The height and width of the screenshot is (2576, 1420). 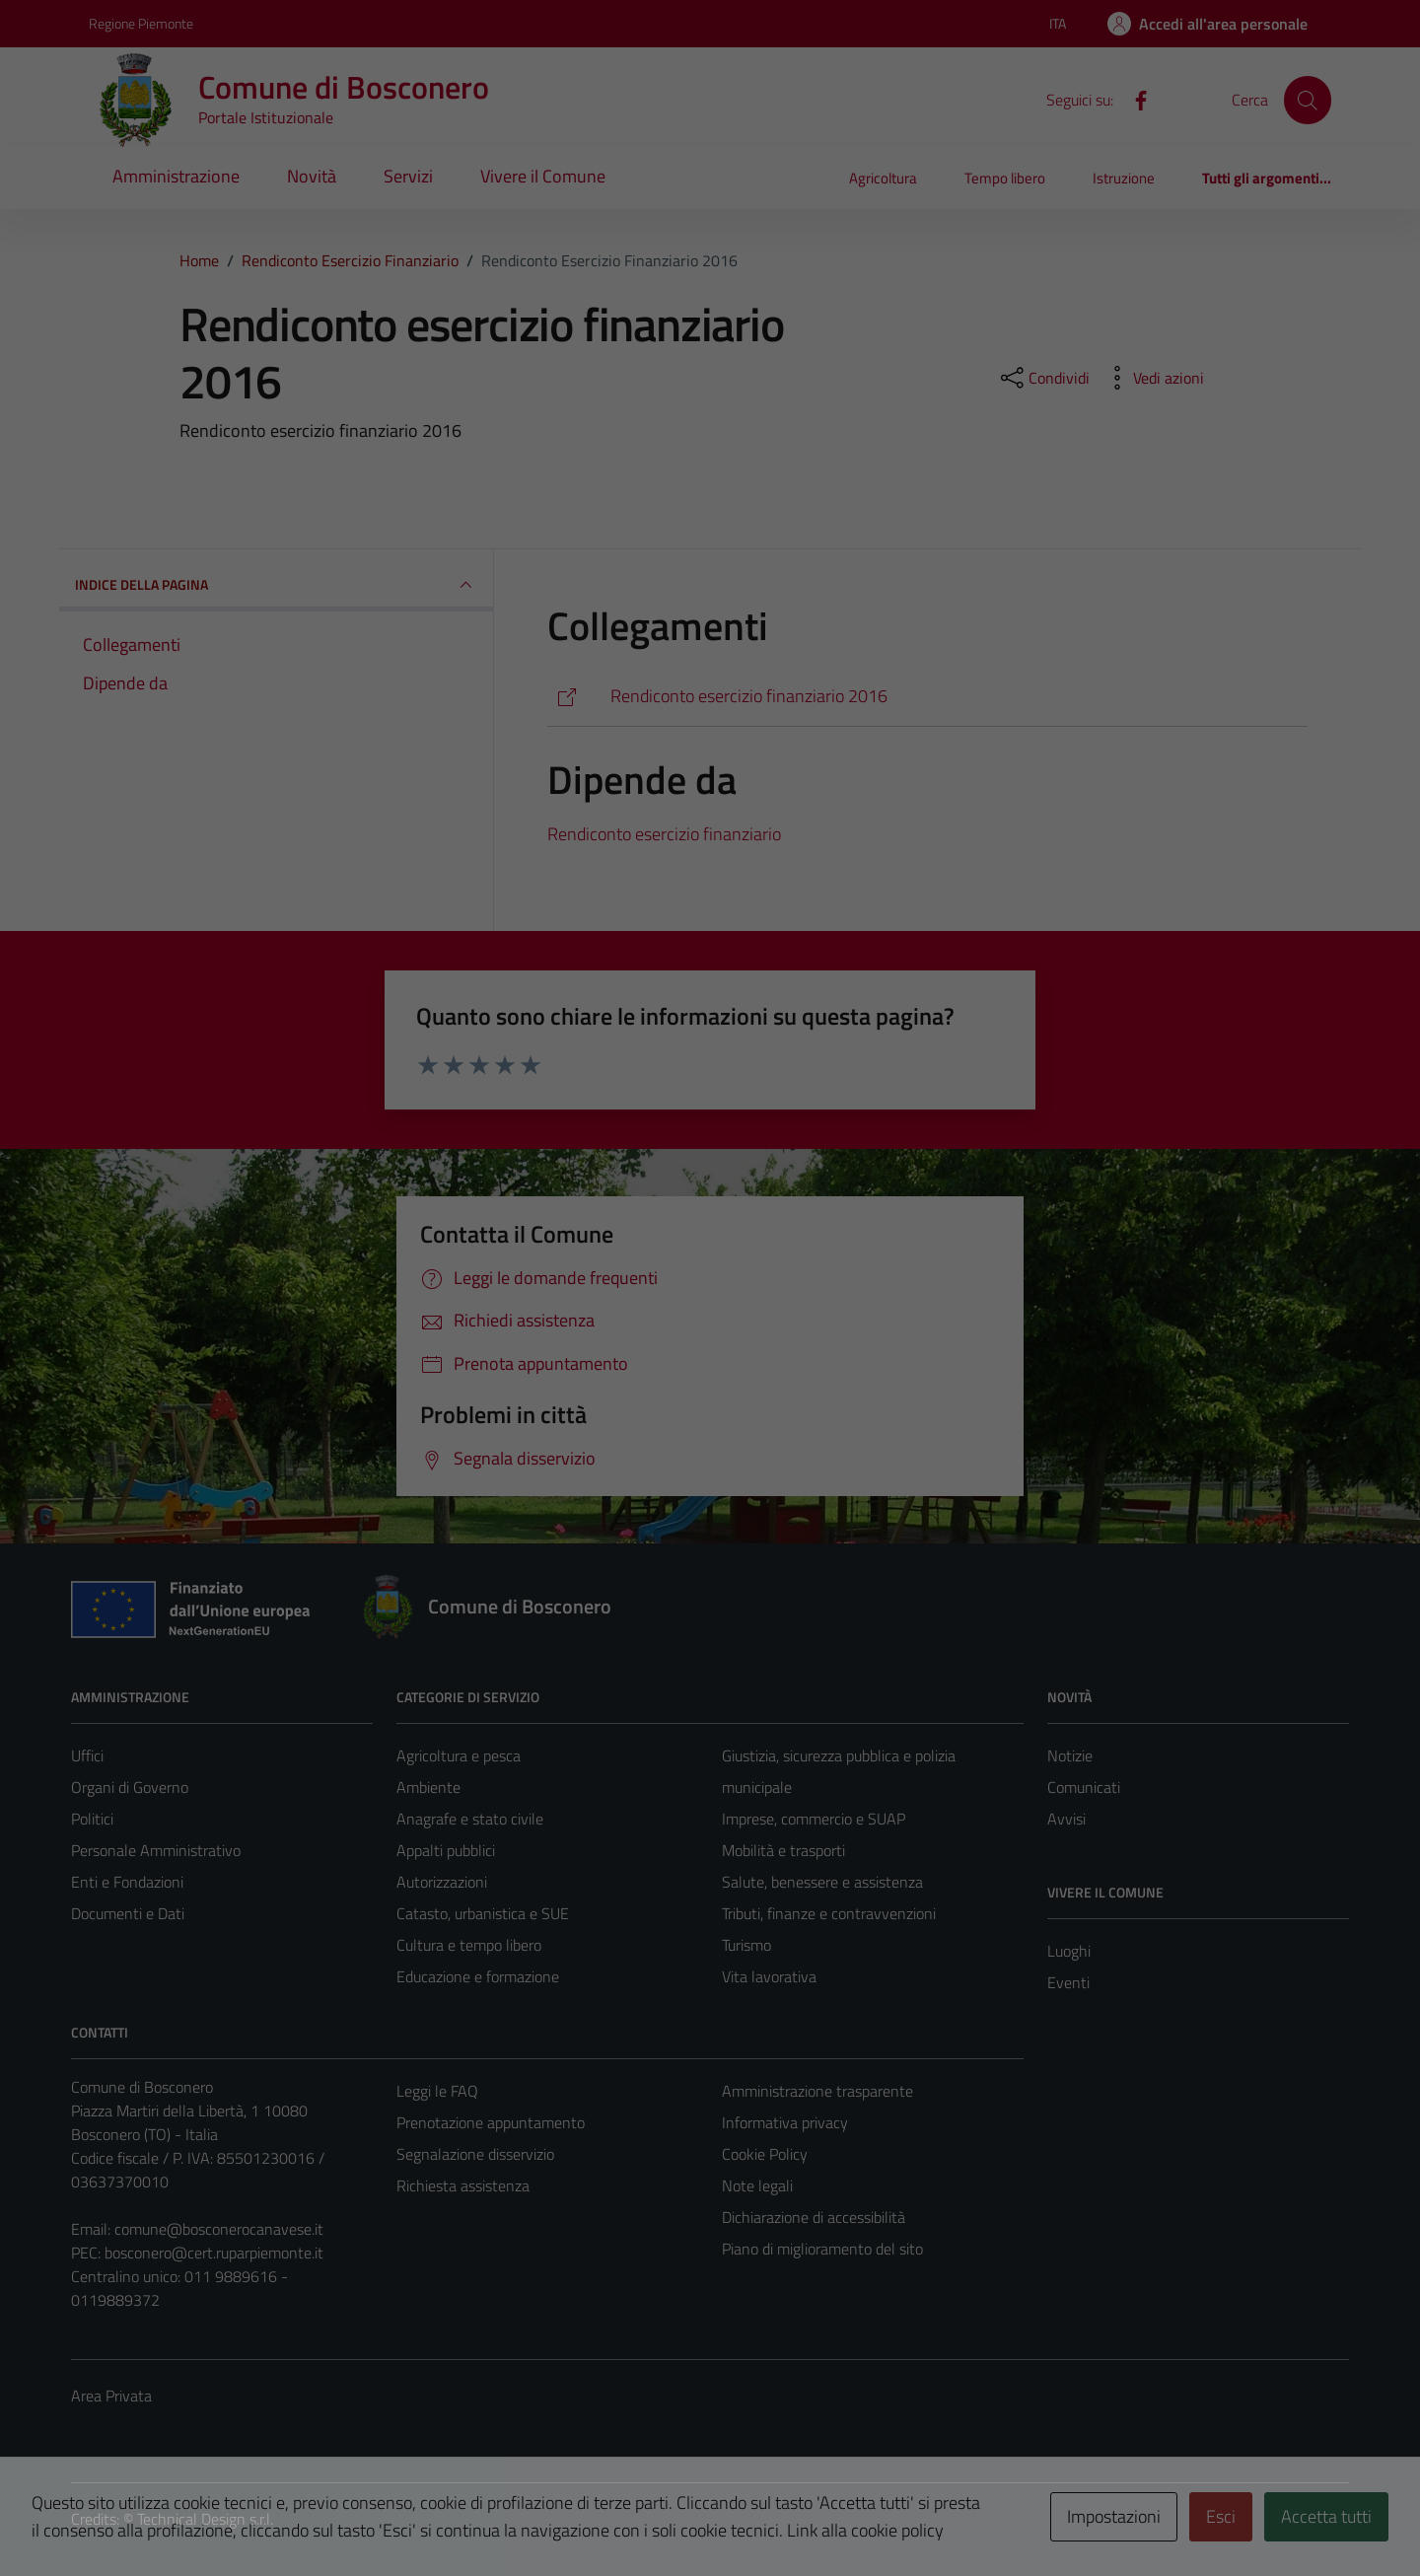 What do you see at coordinates (1068, 1982) in the screenshot?
I see `Eventi` at bounding box center [1068, 1982].